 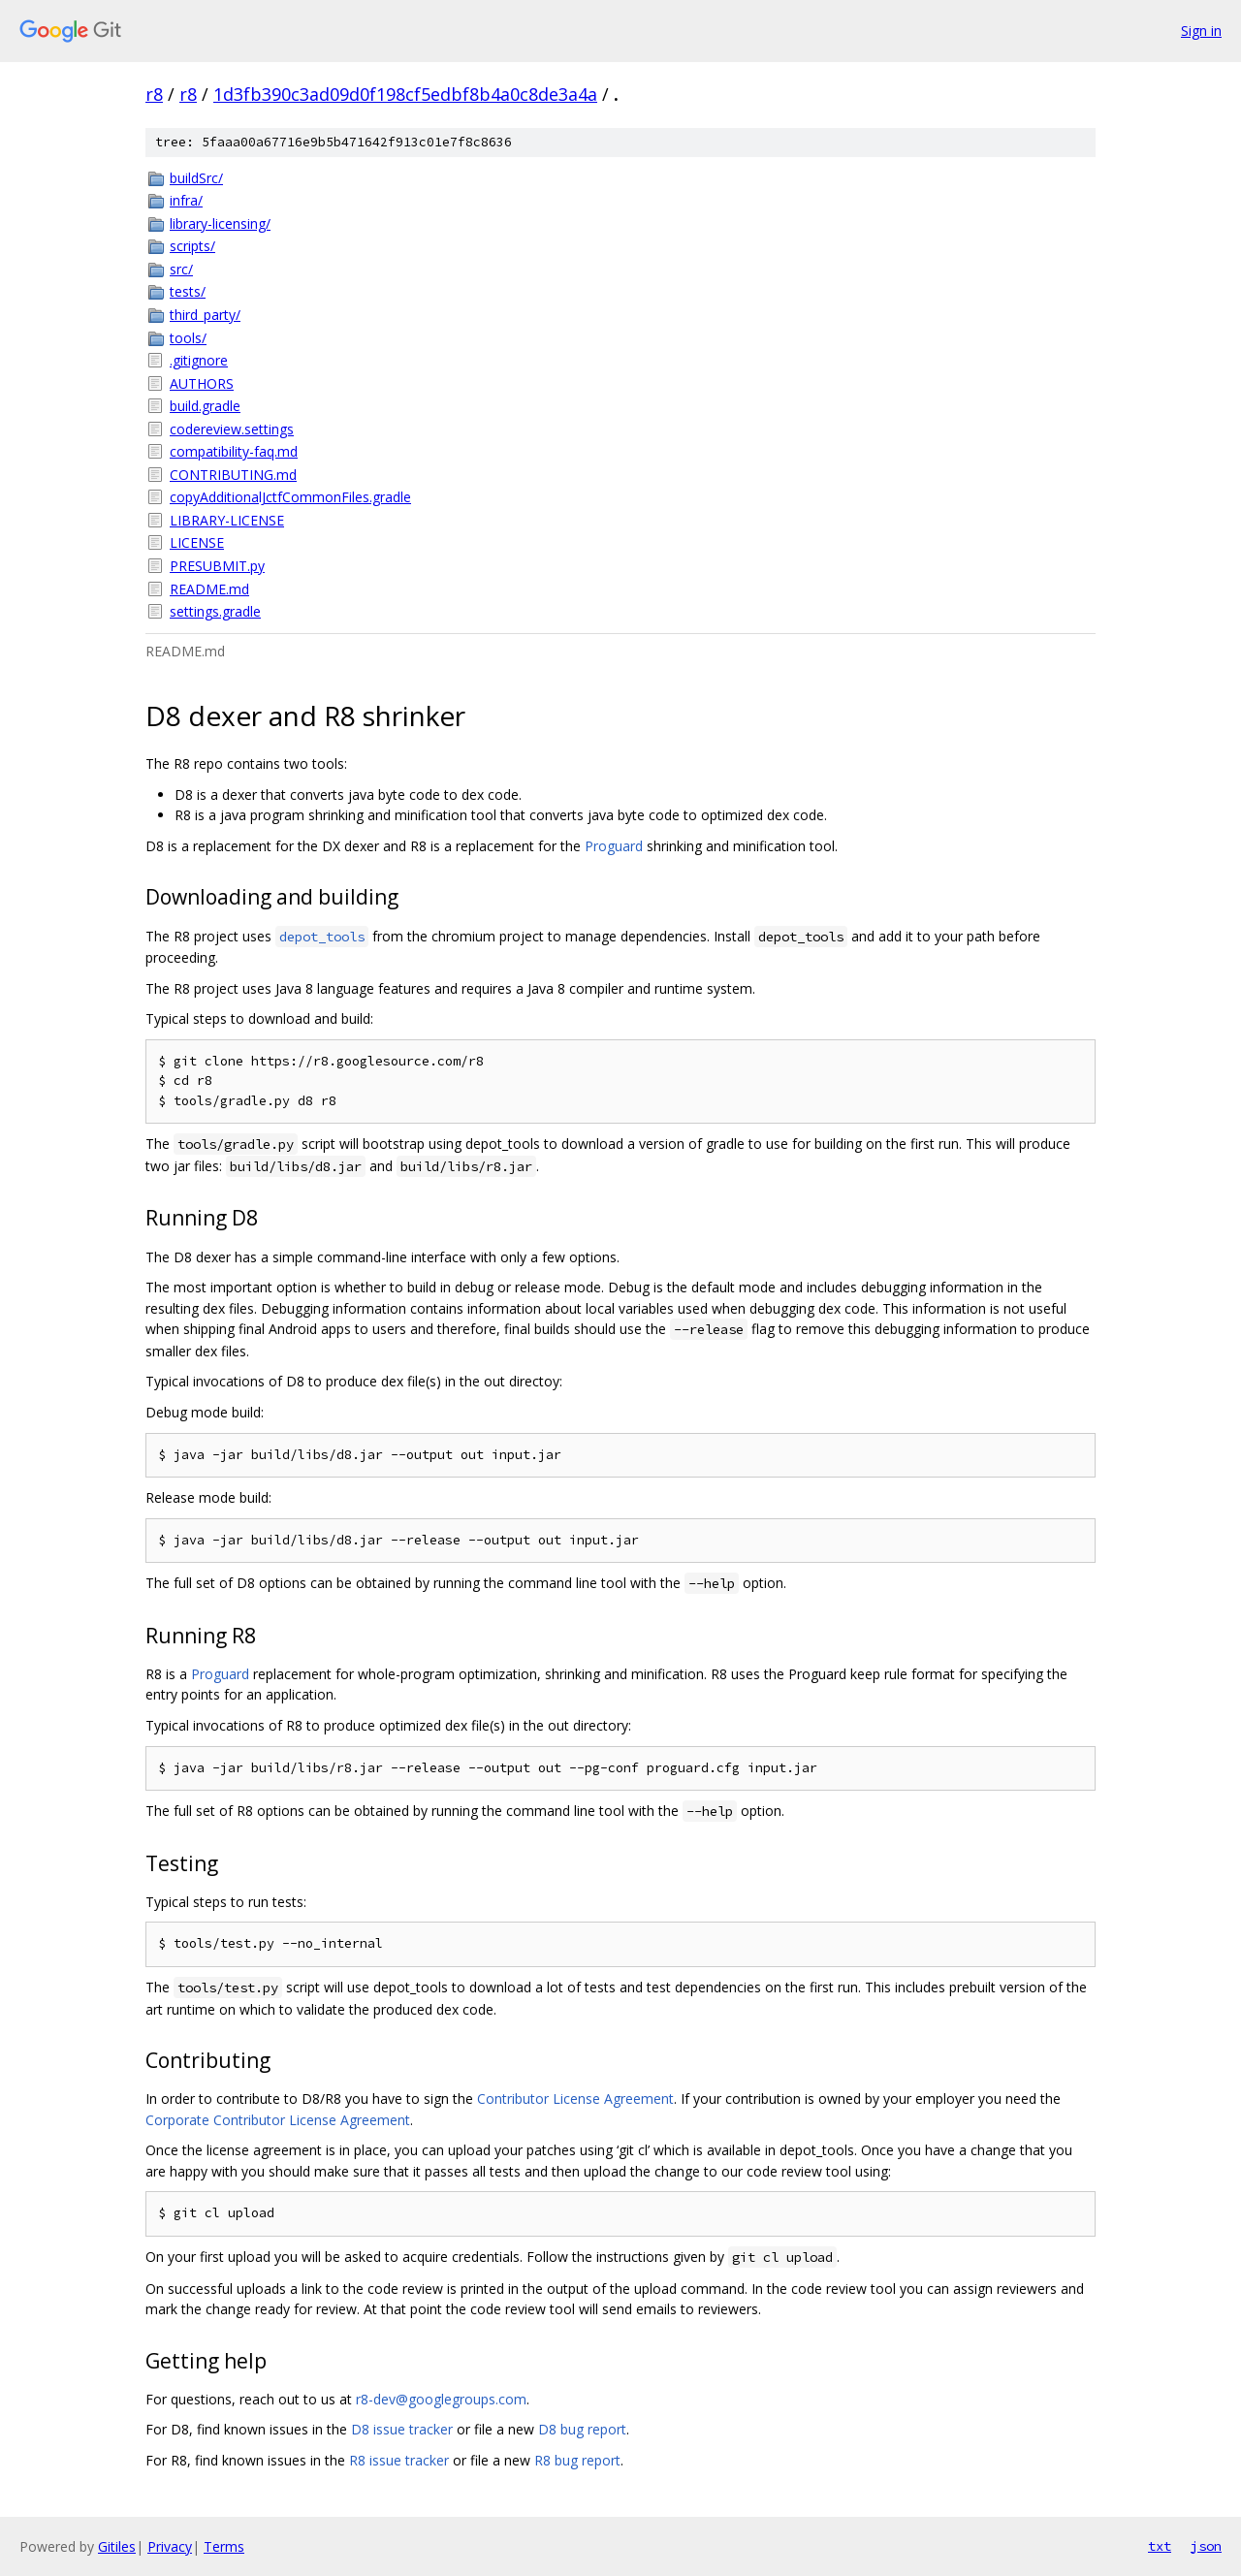 I want to click on Corporate Contributor License Agreement, so click(x=277, y=2120).